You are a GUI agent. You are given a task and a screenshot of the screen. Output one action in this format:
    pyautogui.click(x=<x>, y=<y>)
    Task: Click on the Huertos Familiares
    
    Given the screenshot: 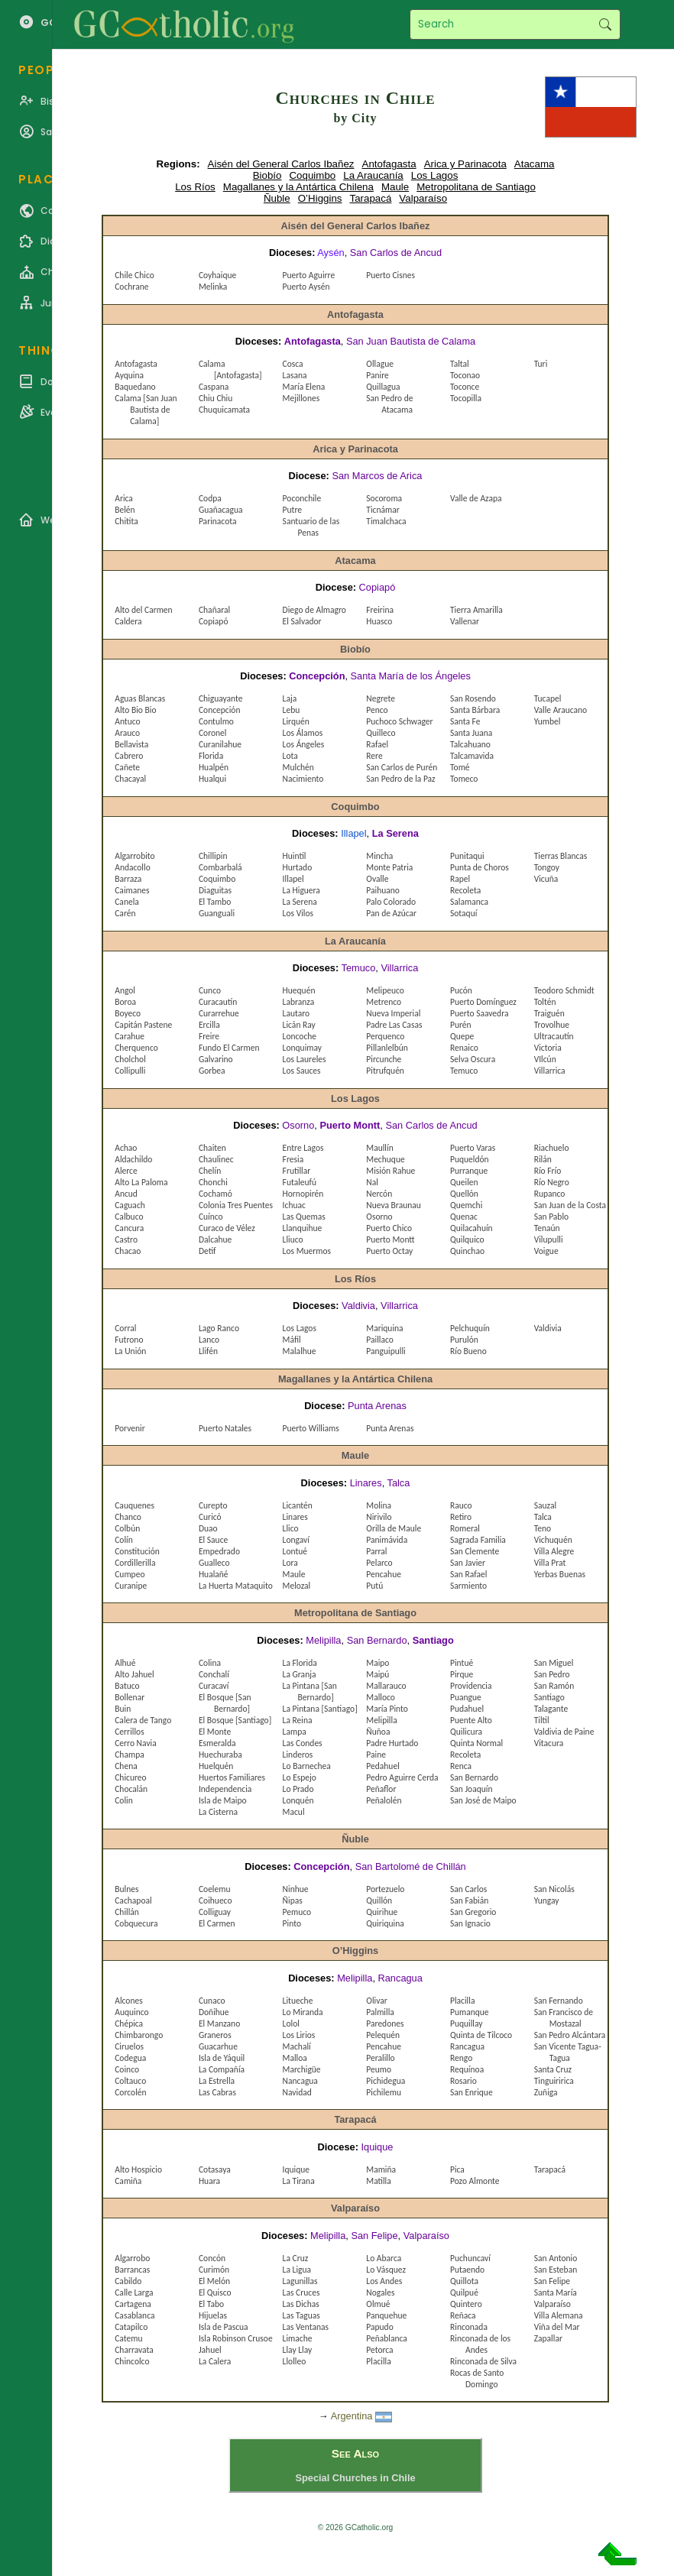 What is the action you would take?
    pyautogui.click(x=232, y=1777)
    